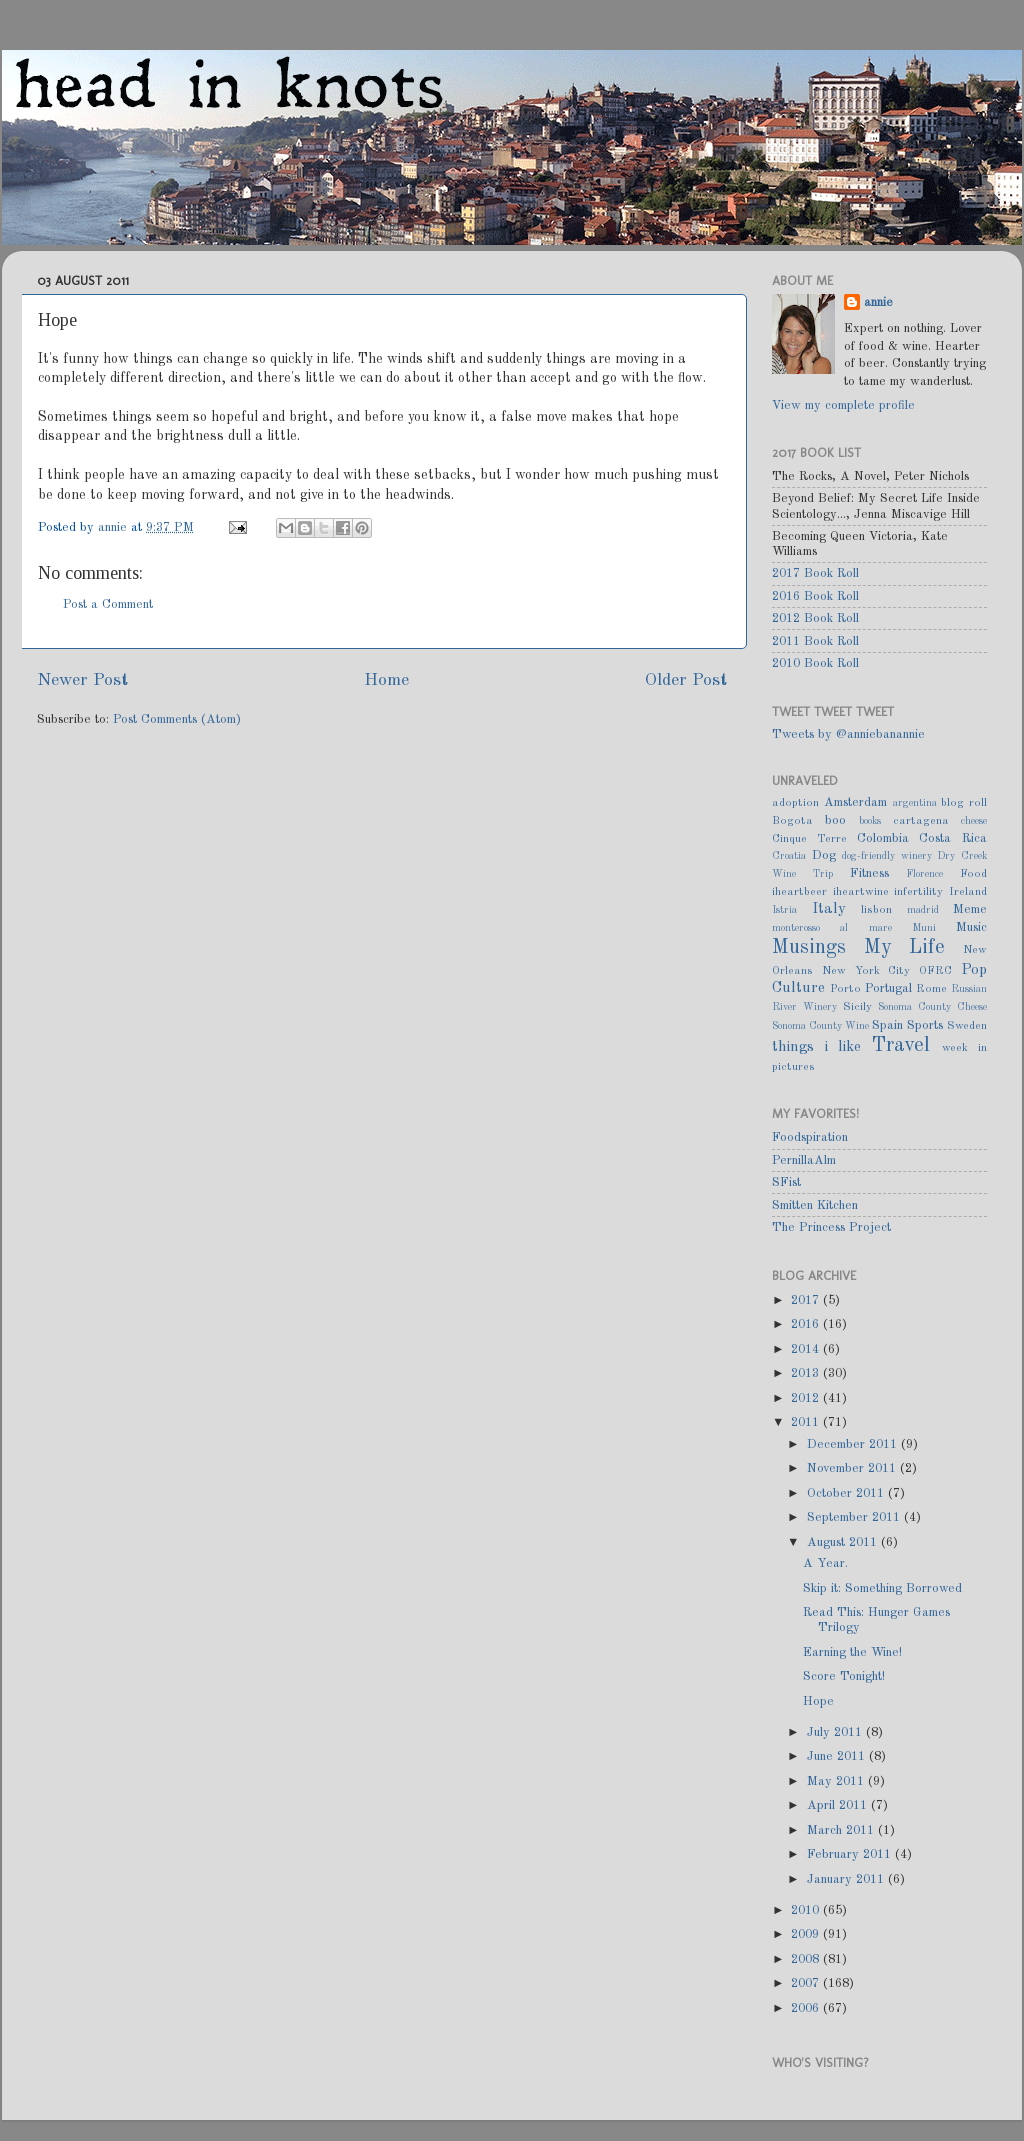 Image resolution: width=1024 pixels, height=2141 pixels. What do you see at coordinates (831, 1227) in the screenshot?
I see `The Princess Project` at bounding box center [831, 1227].